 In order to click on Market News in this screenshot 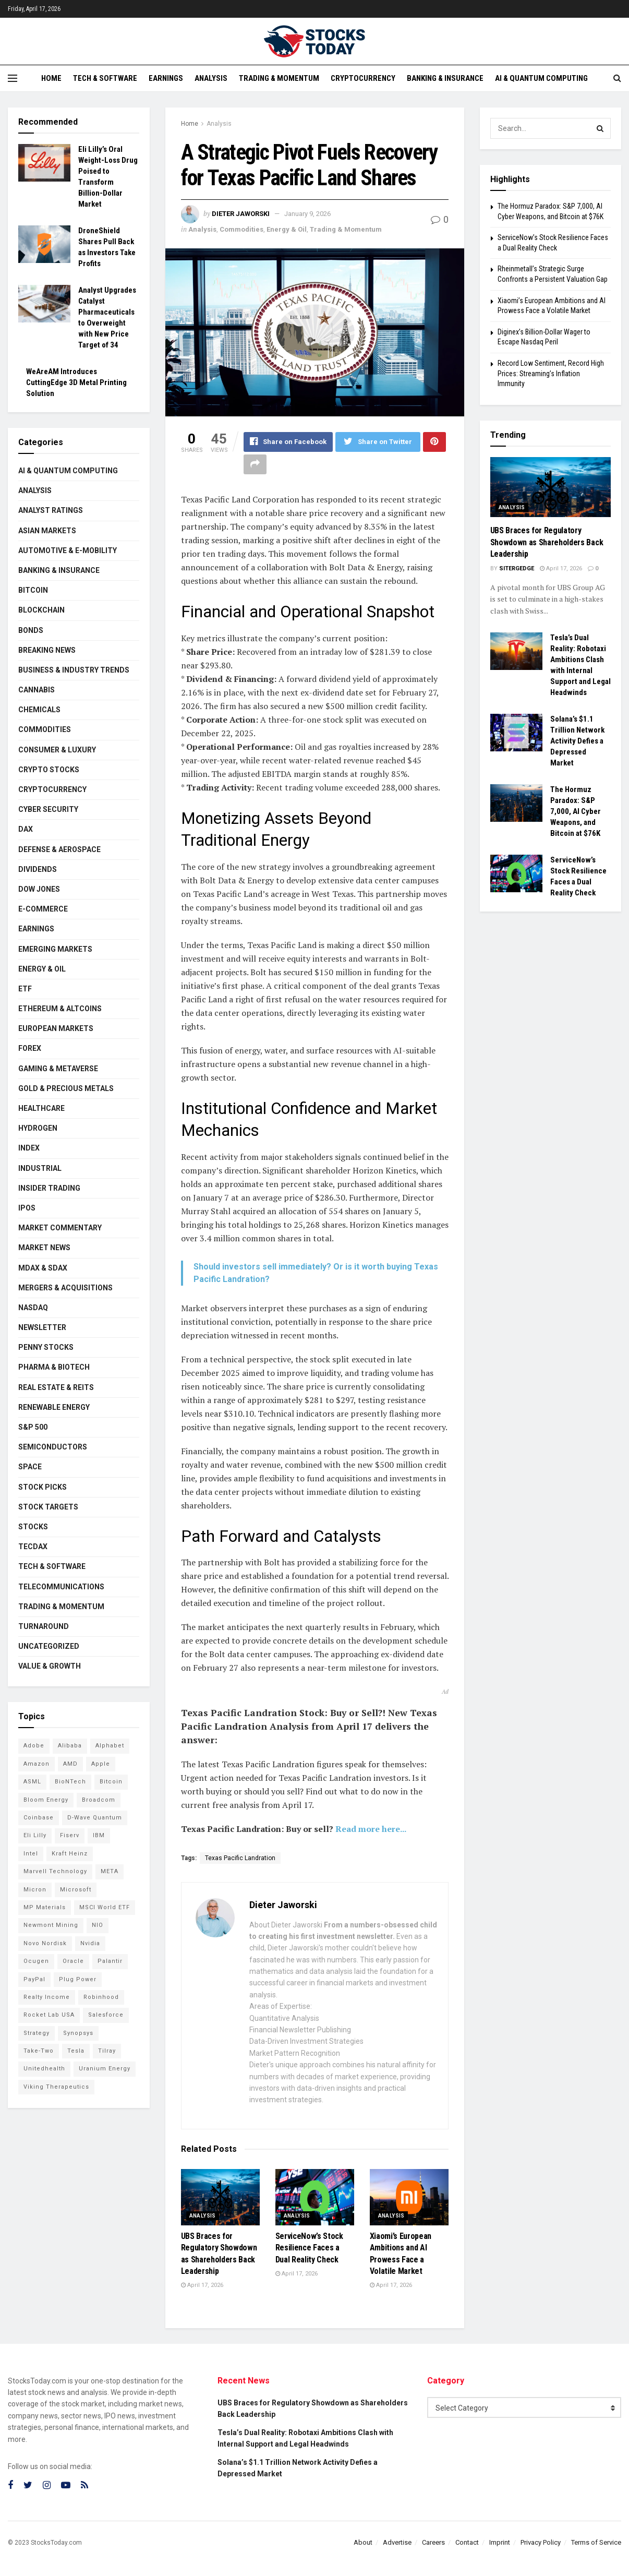, I will do `click(44, 1247)`.